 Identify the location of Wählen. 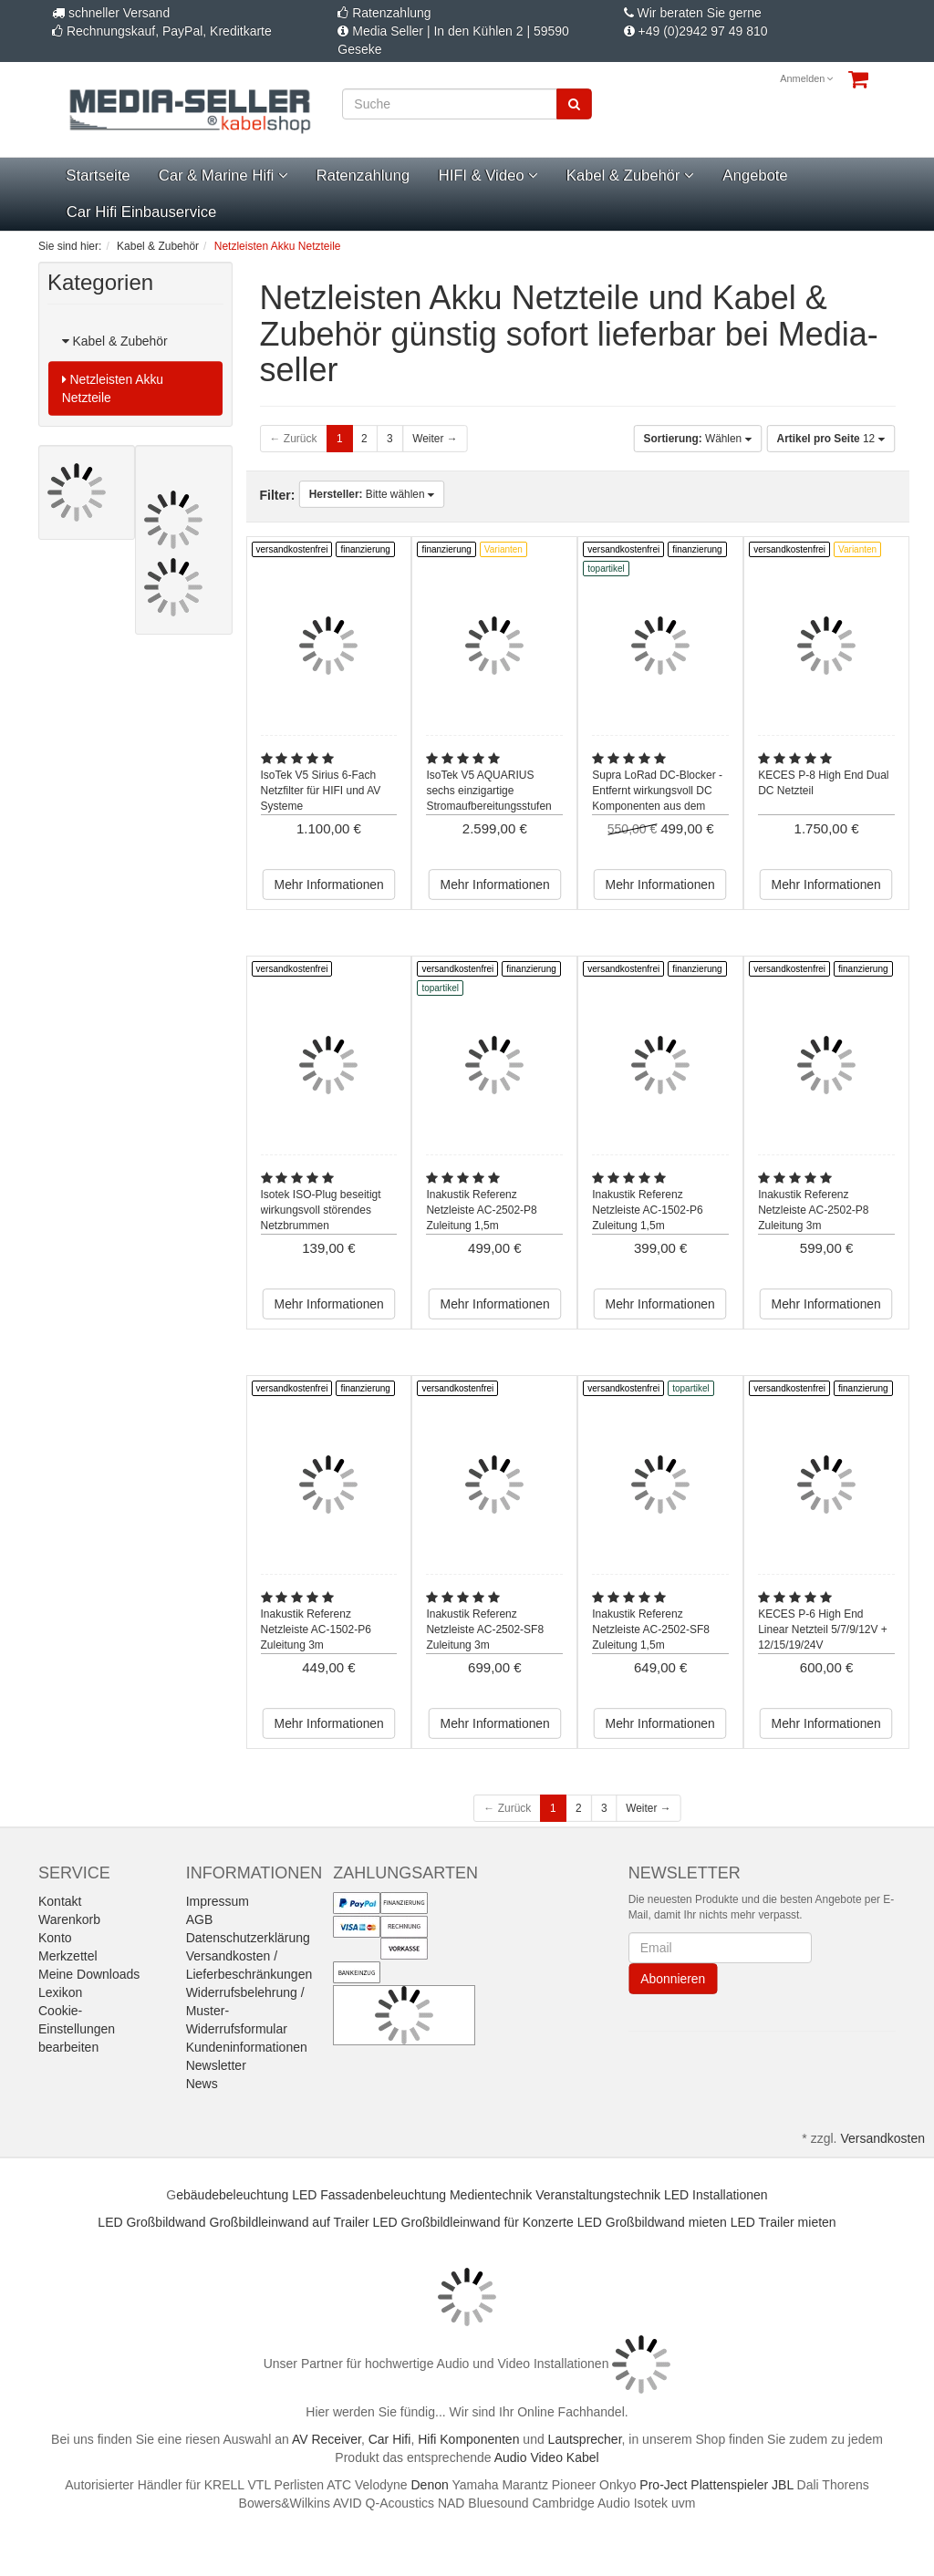
(698, 438).